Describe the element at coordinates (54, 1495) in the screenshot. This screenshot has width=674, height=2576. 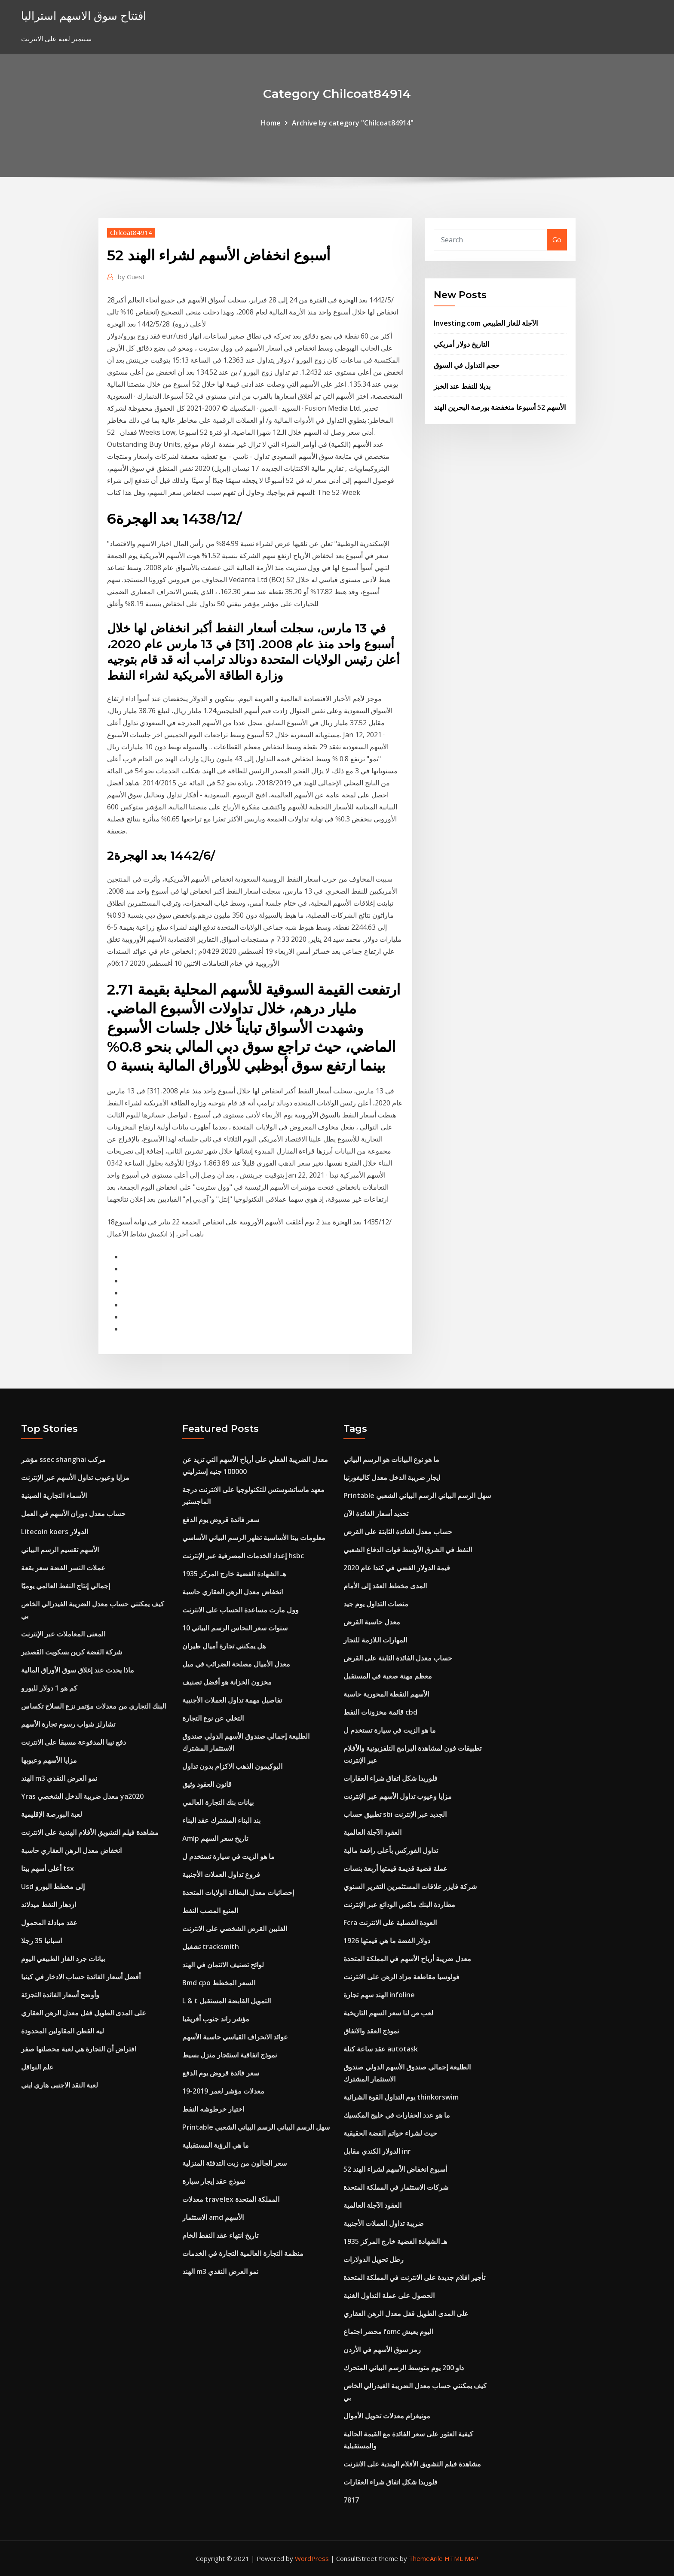
I see `الأسماء التجارية الصينية` at that location.